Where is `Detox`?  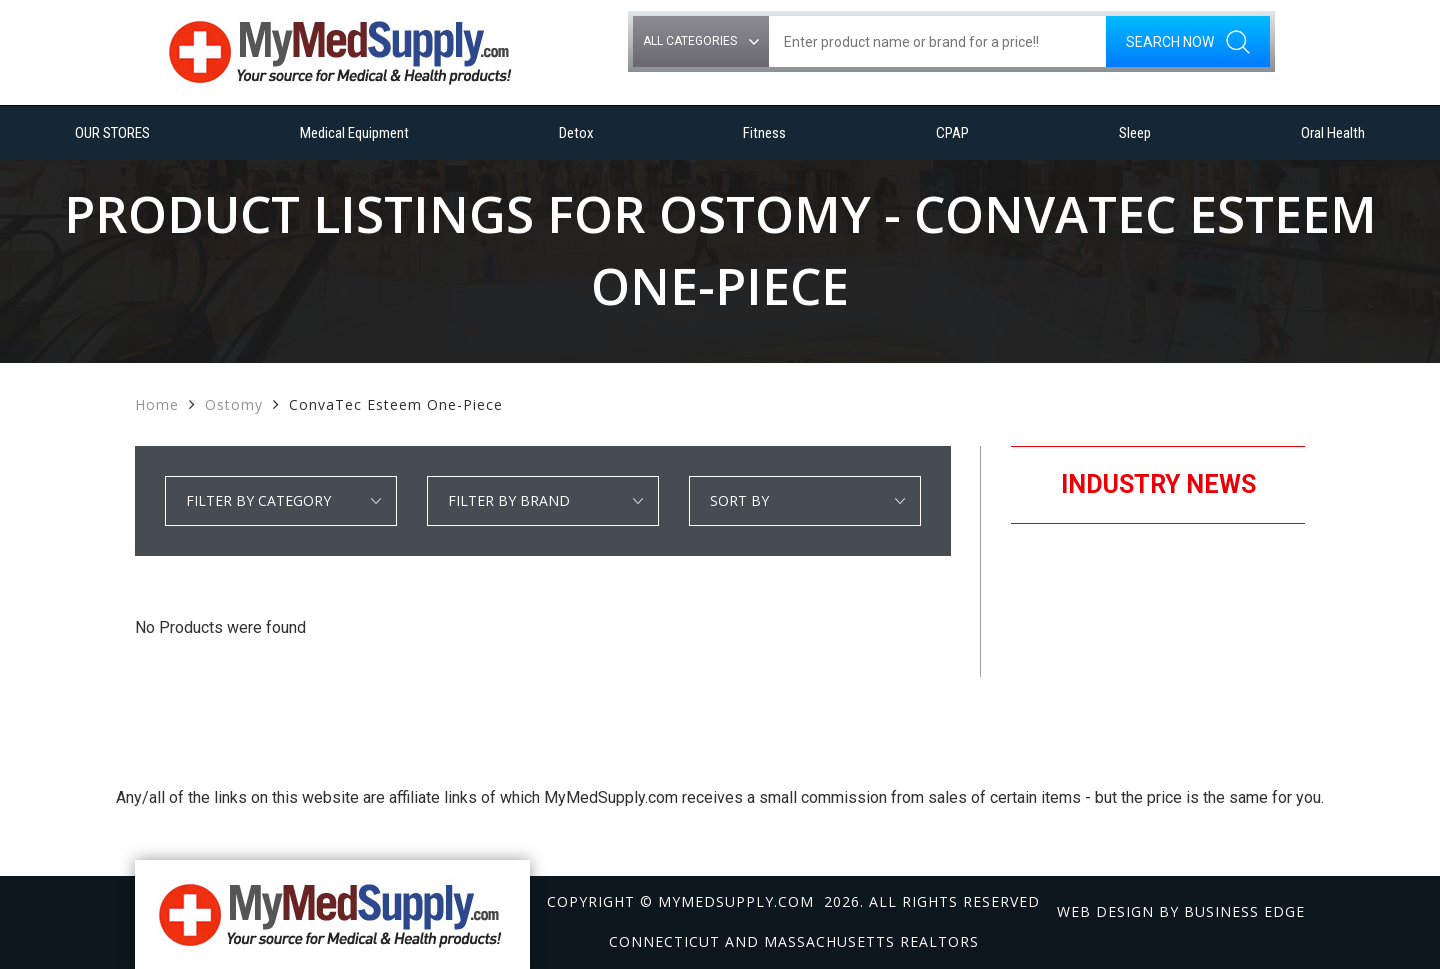 Detox is located at coordinates (576, 133).